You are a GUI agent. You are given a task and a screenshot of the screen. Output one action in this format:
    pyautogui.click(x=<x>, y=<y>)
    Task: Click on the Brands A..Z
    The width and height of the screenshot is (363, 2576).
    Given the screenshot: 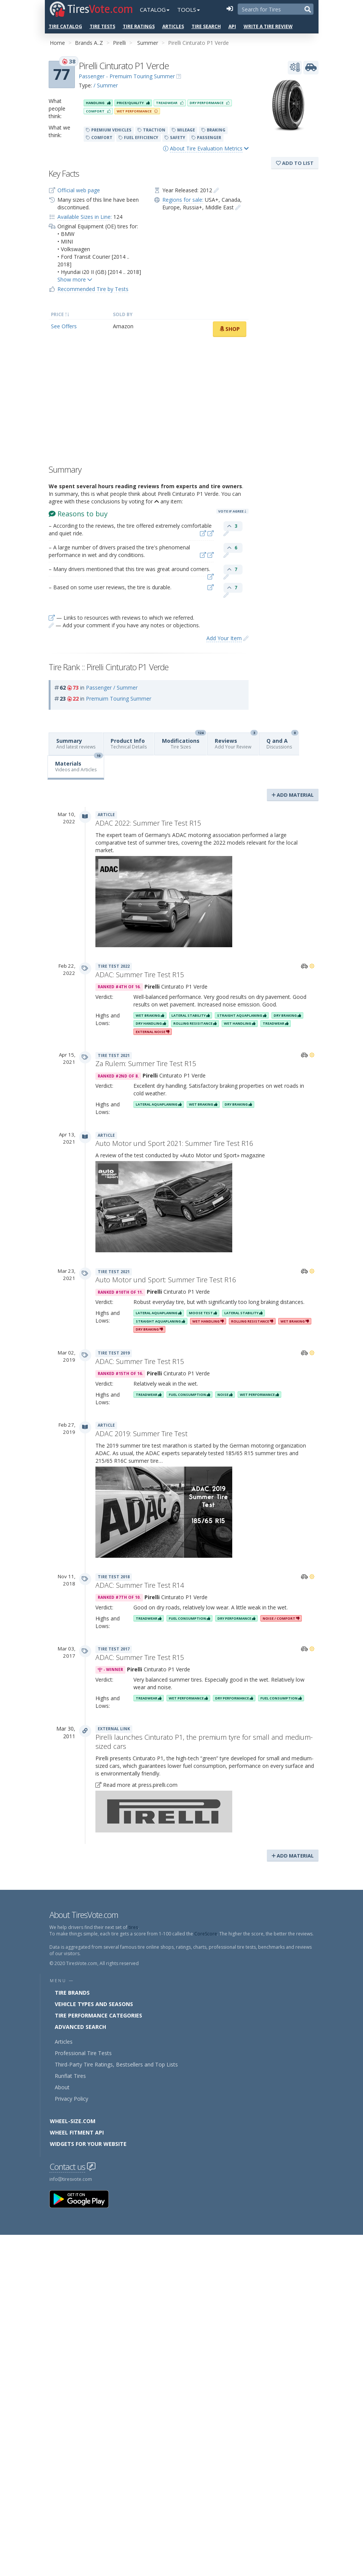 What is the action you would take?
    pyautogui.click(x=89, y=42)
    